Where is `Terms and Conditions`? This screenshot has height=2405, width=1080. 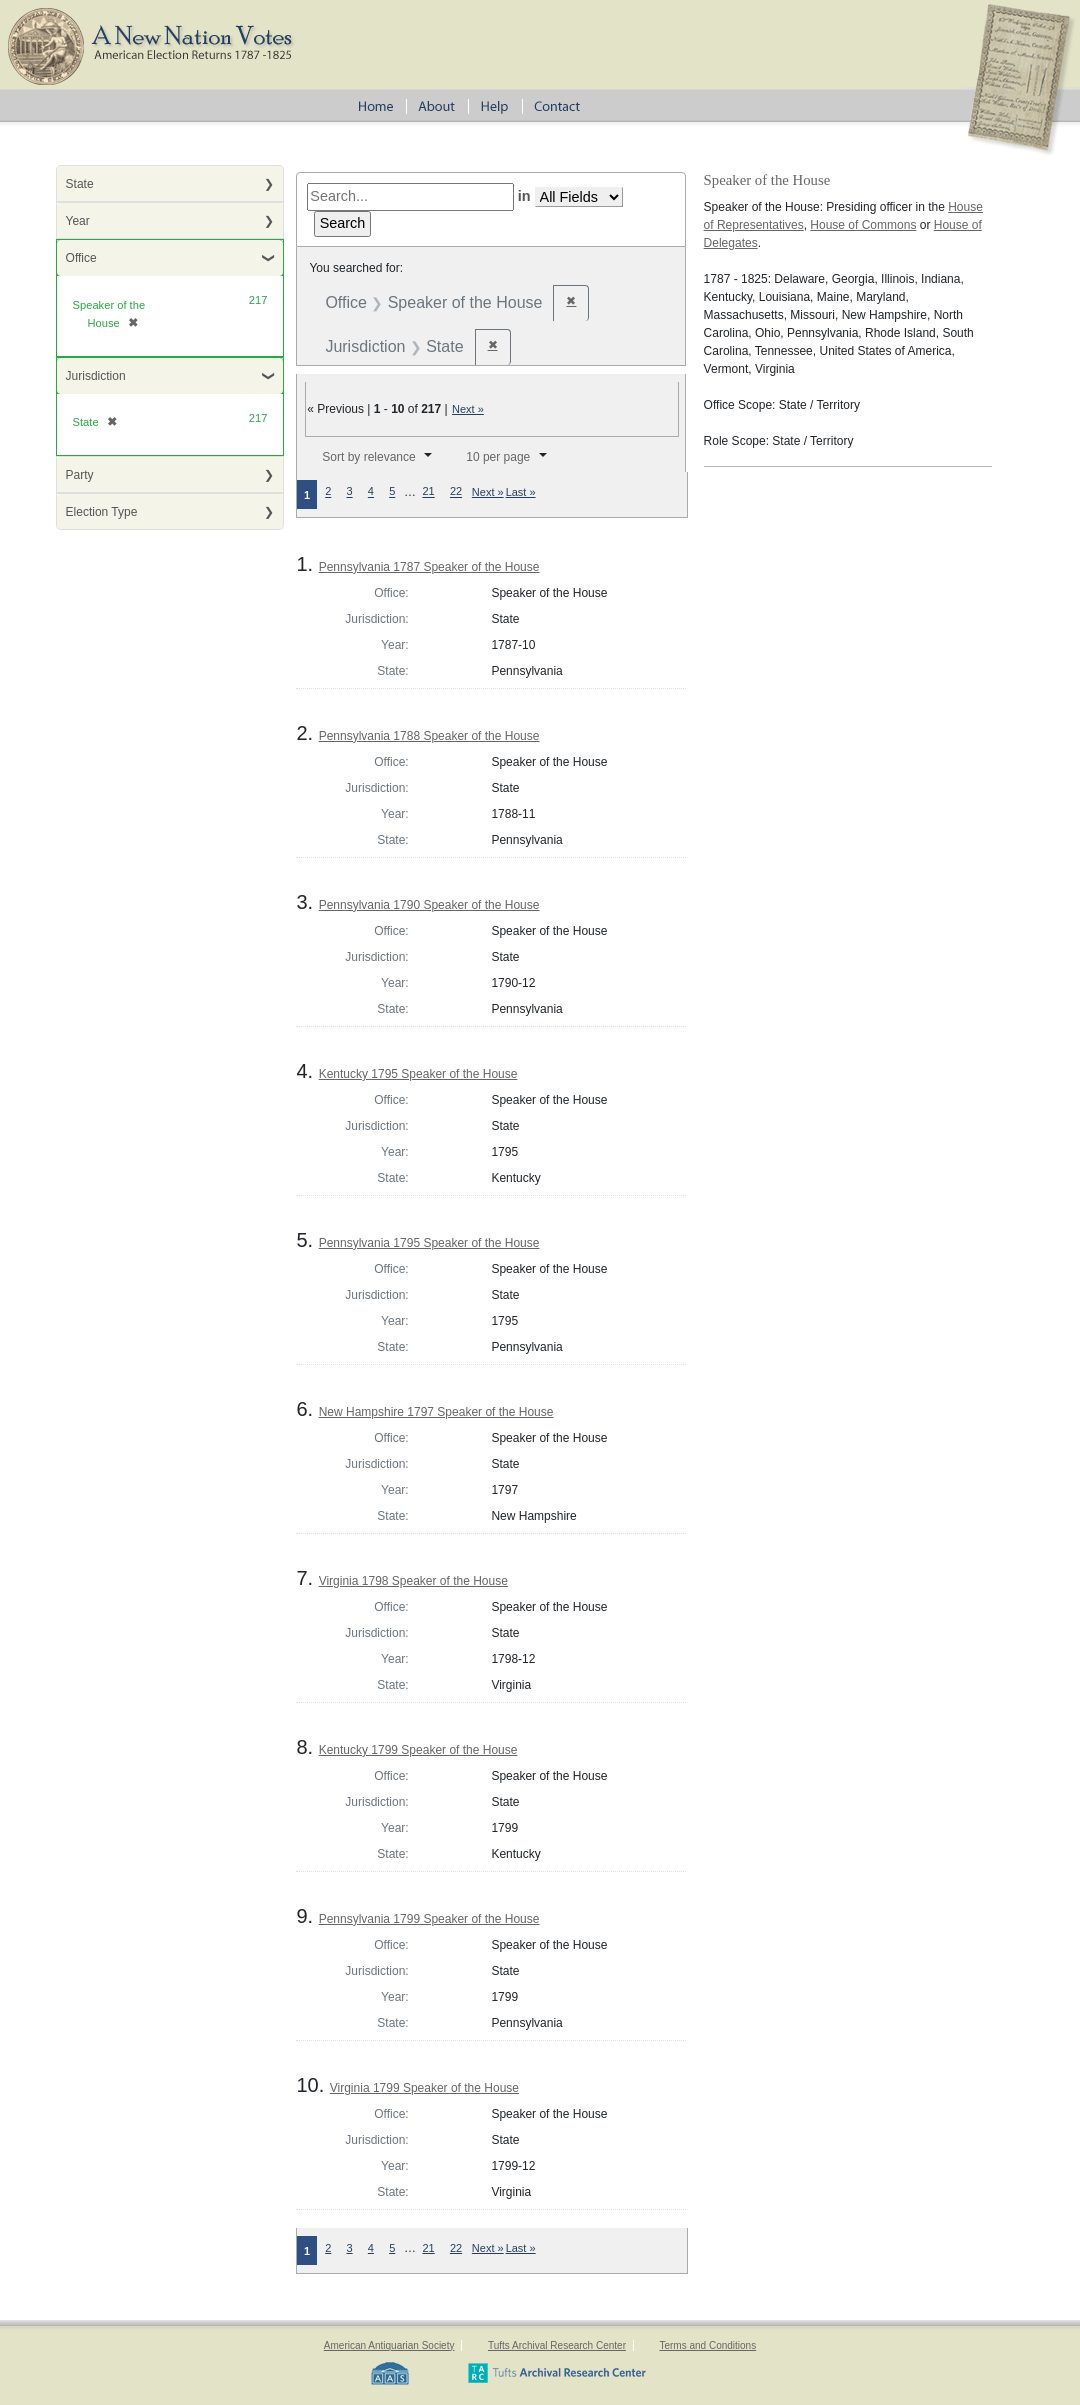
Terms and Conditions is located at coordinates (707, 2345).